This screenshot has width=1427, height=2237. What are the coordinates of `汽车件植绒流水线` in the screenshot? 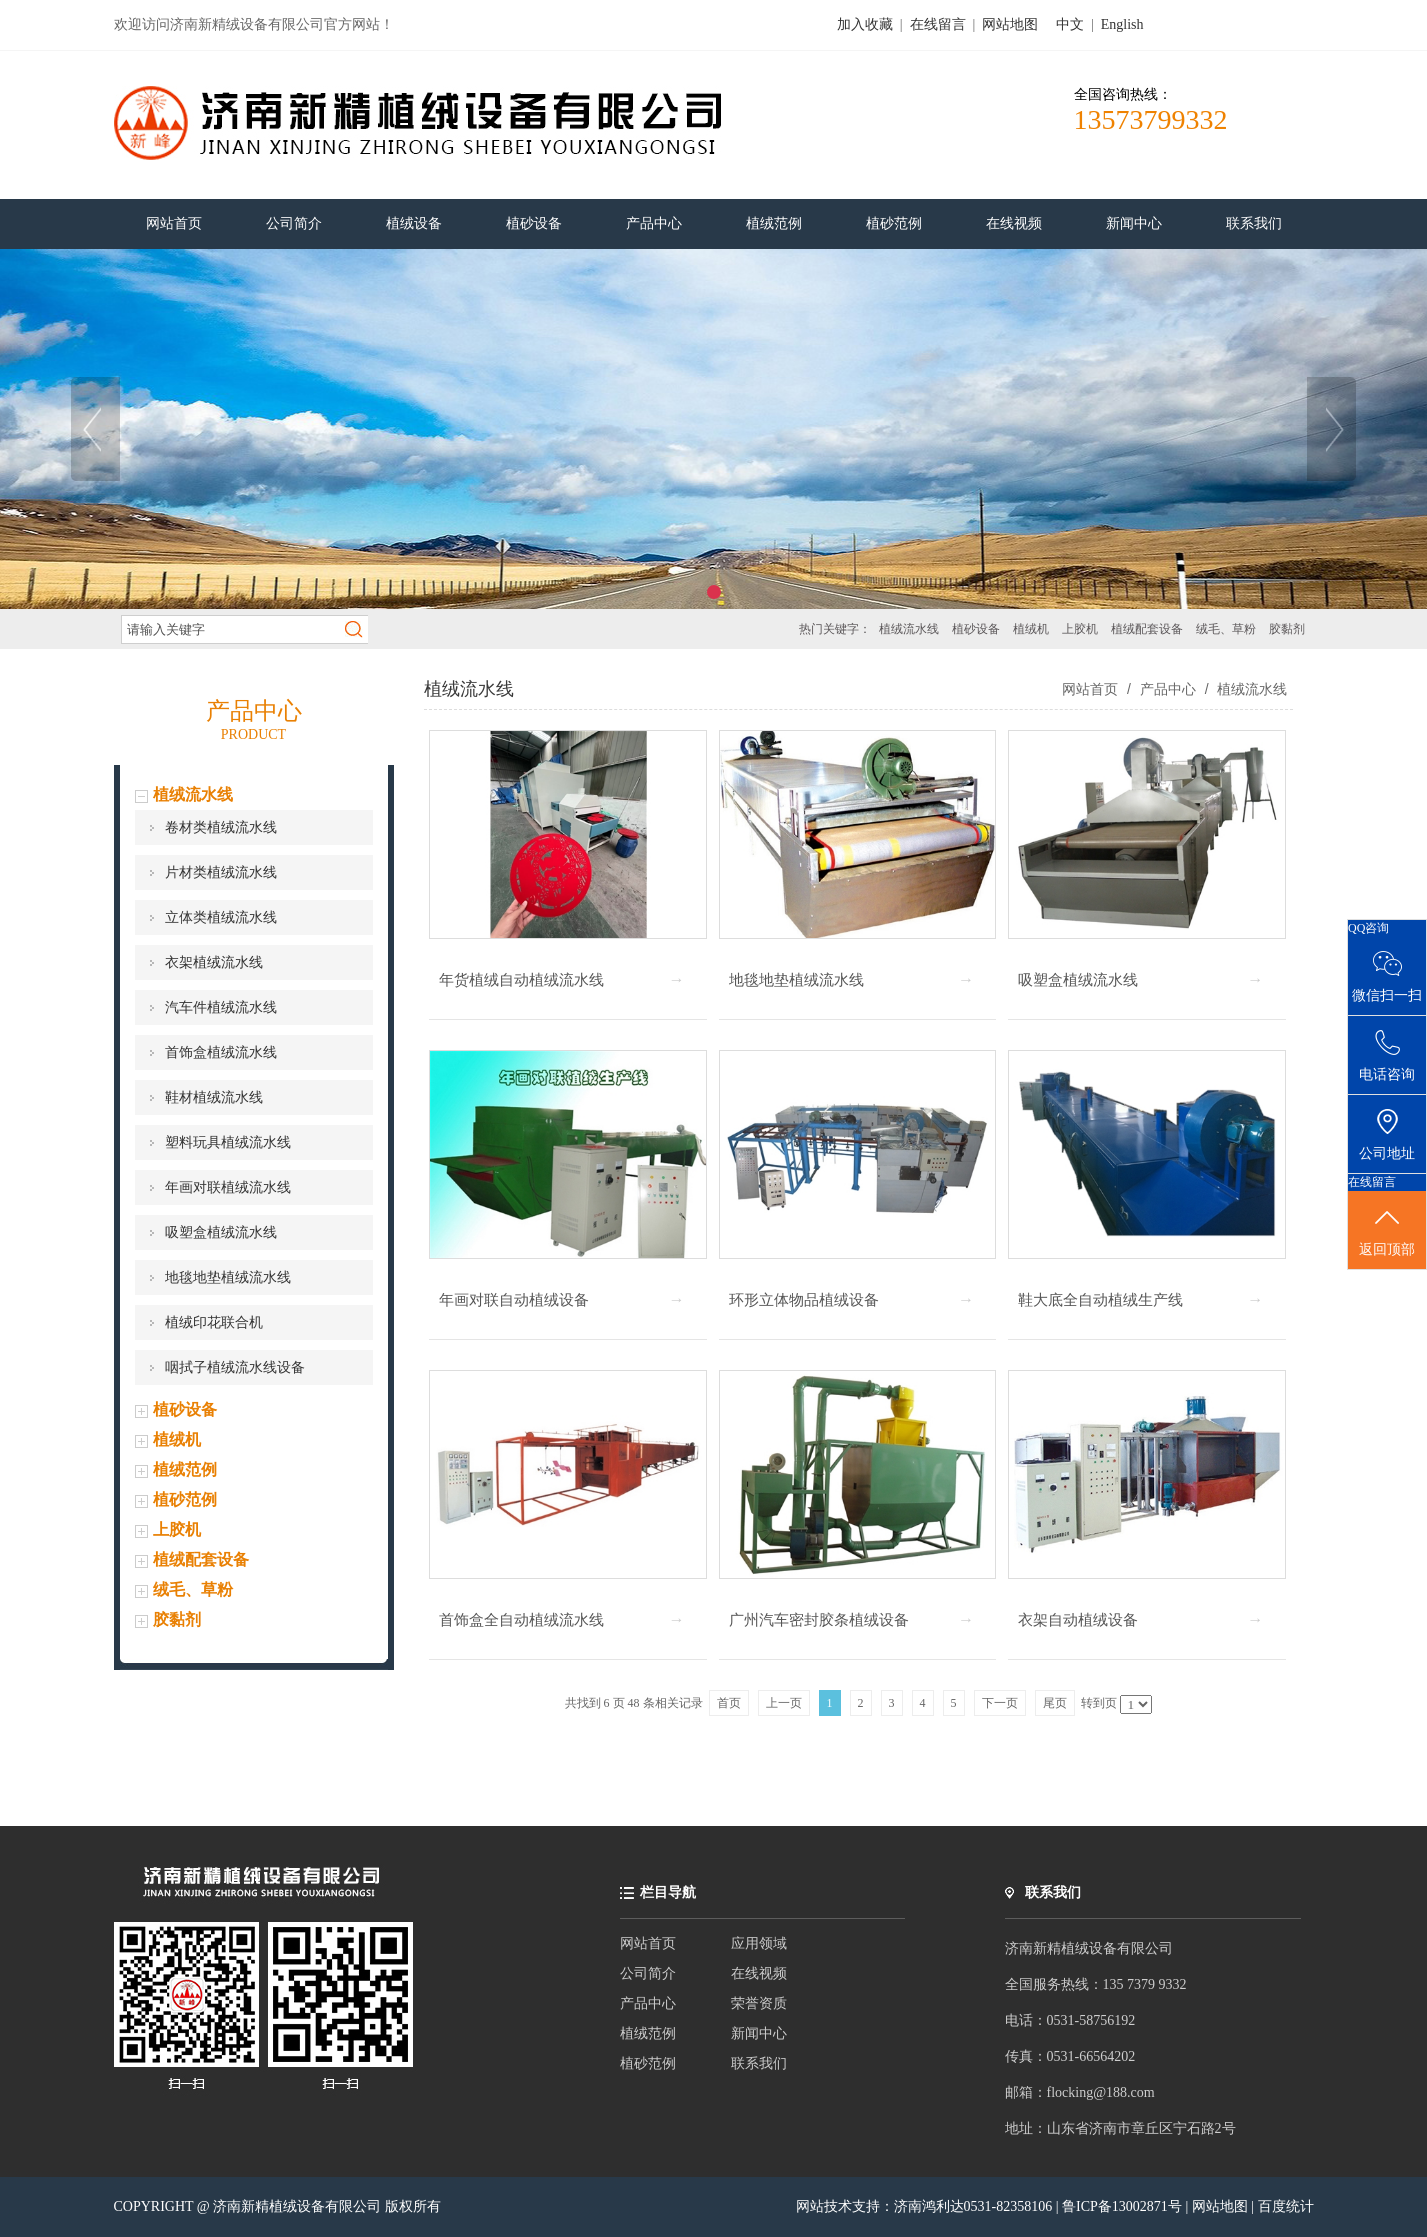 It's located at (221, 1007).